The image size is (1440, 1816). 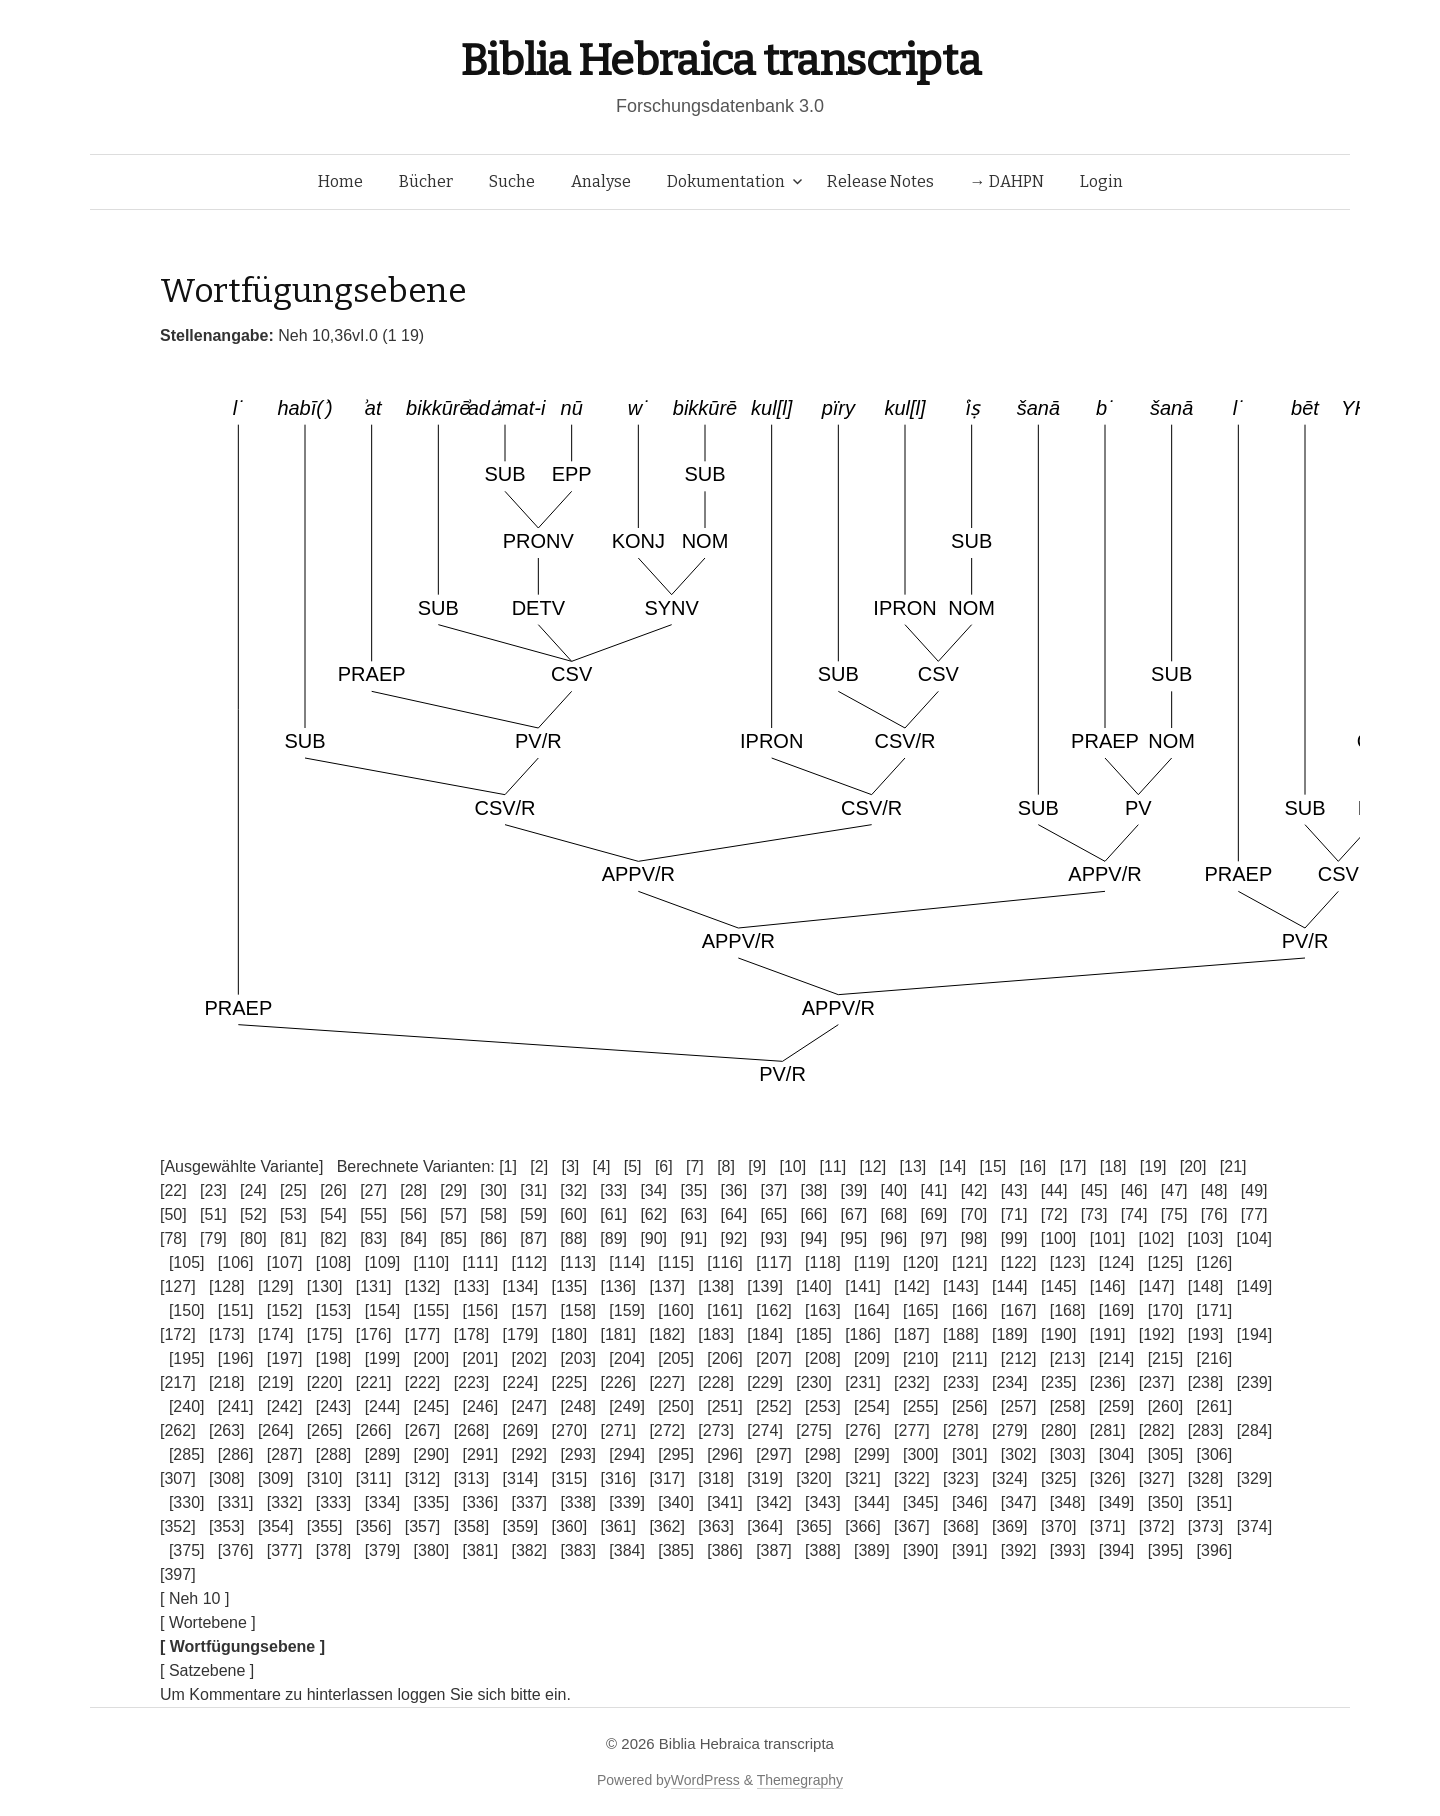 What do you see at coordinates (912, 1334) in the screenshot?
I see `[187]` at bounding box center [912, 1334].